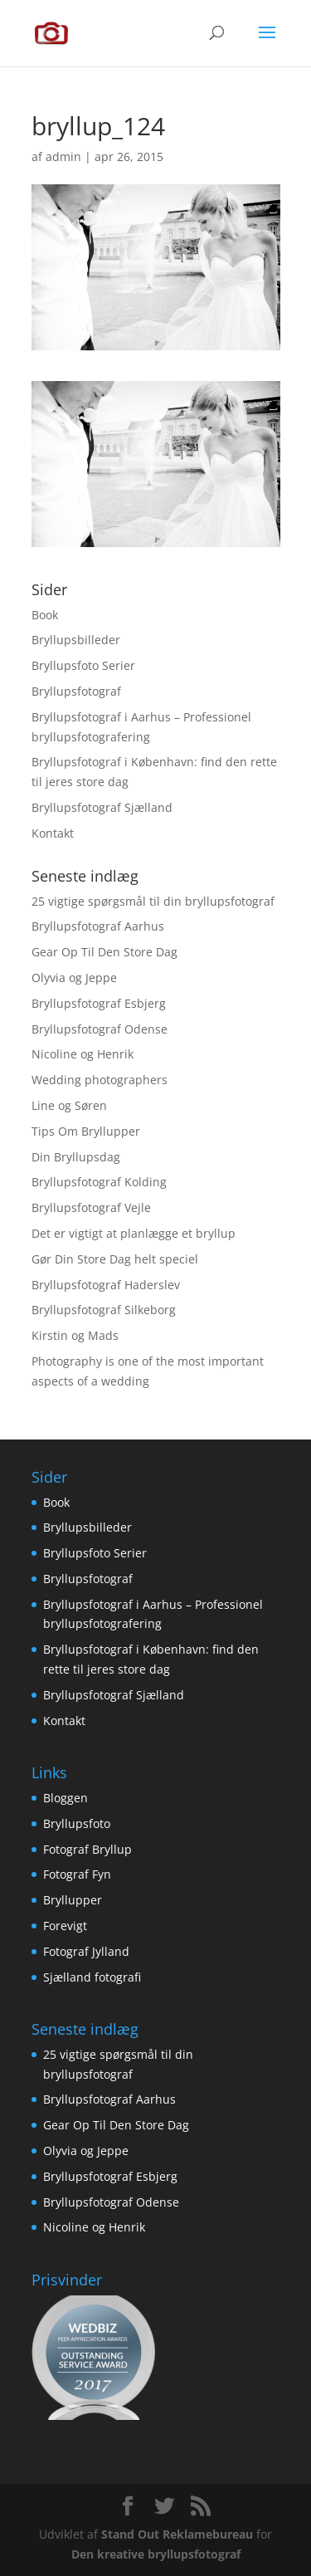 The width and height of the screenshot is (311, 2576). What do you see at coordinates (92, 1977) in the screenshot?
I see `Sjælland fotografi` at bounding box center [92, 1977].